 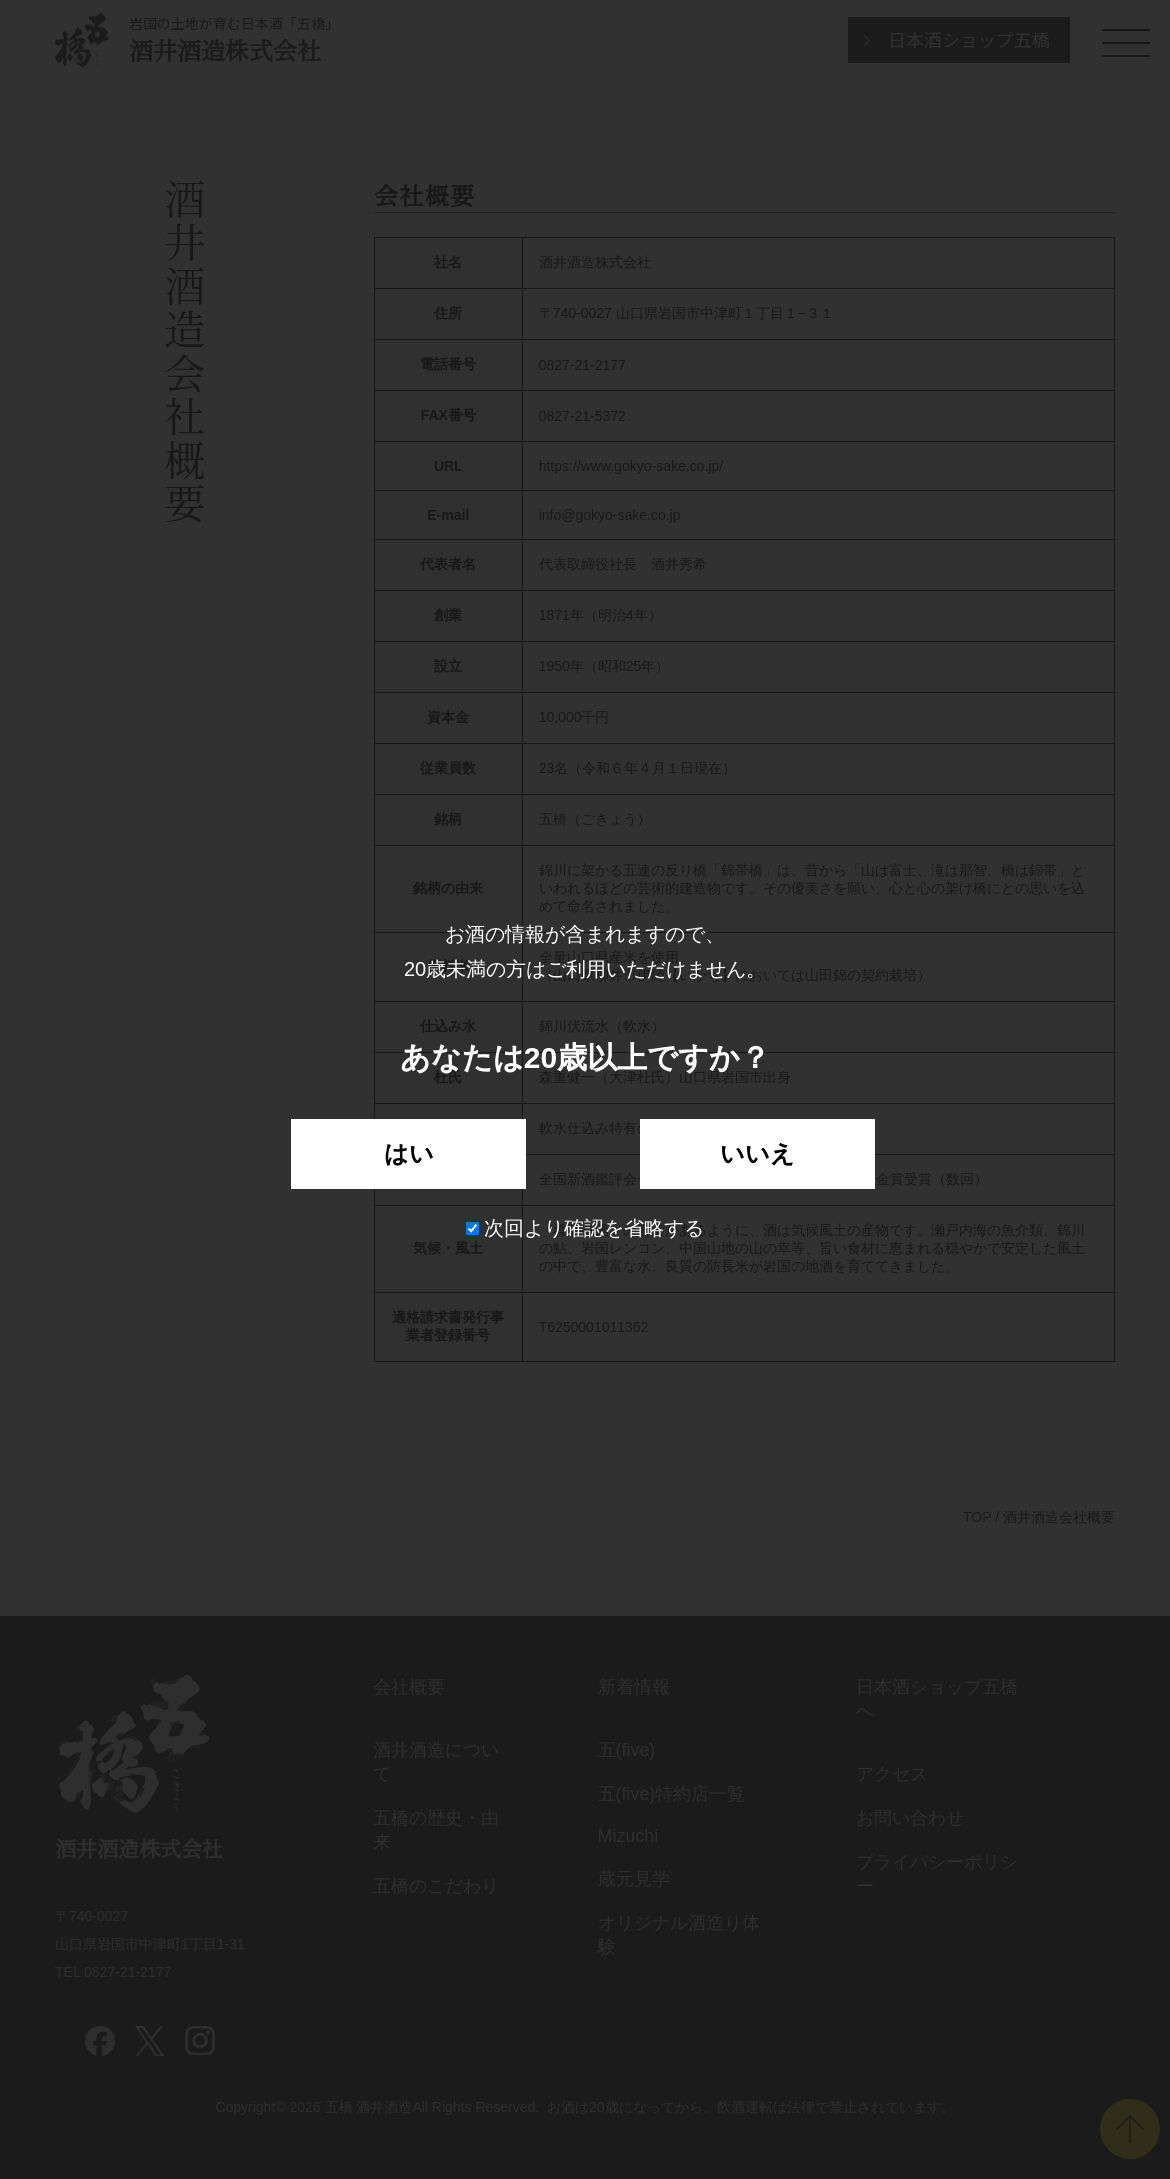 I want to click on いいえ, so click(x=757, y=1153).